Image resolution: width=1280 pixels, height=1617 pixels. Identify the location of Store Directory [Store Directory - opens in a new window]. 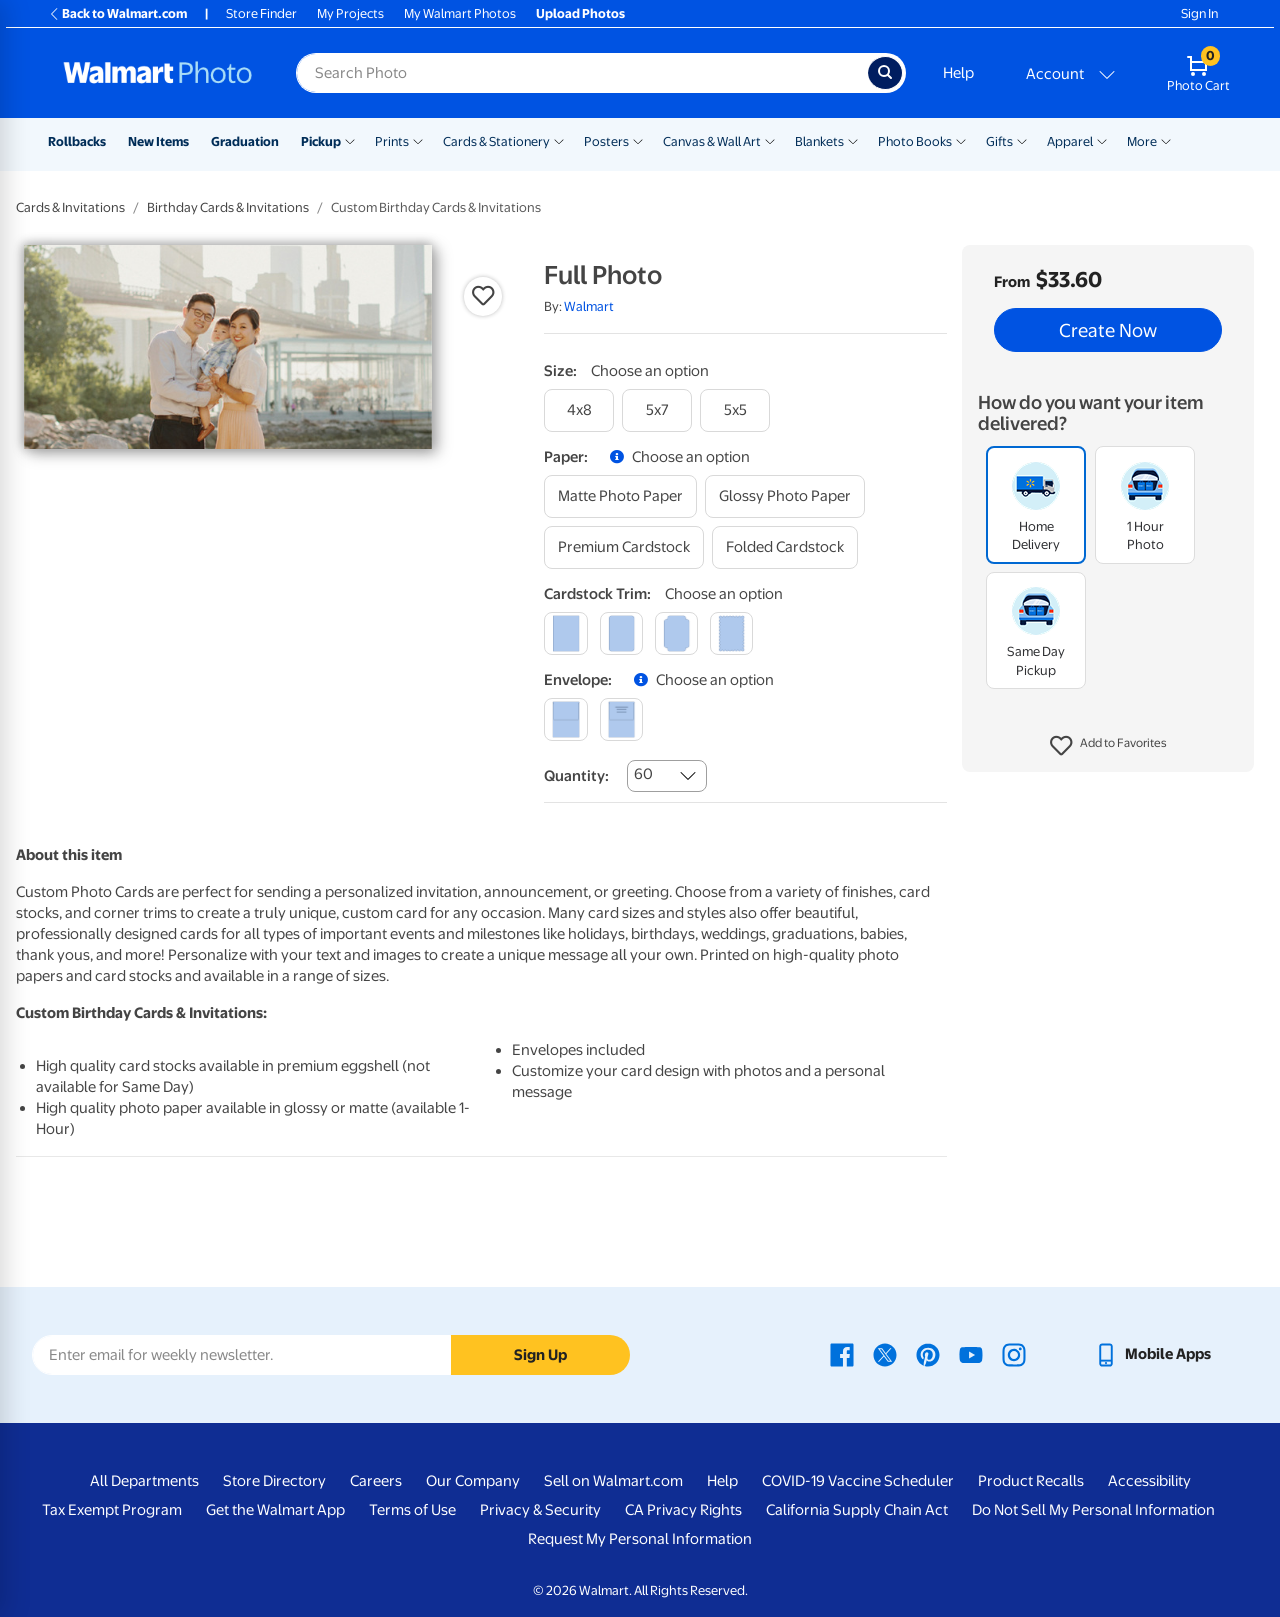
(274, 1481).